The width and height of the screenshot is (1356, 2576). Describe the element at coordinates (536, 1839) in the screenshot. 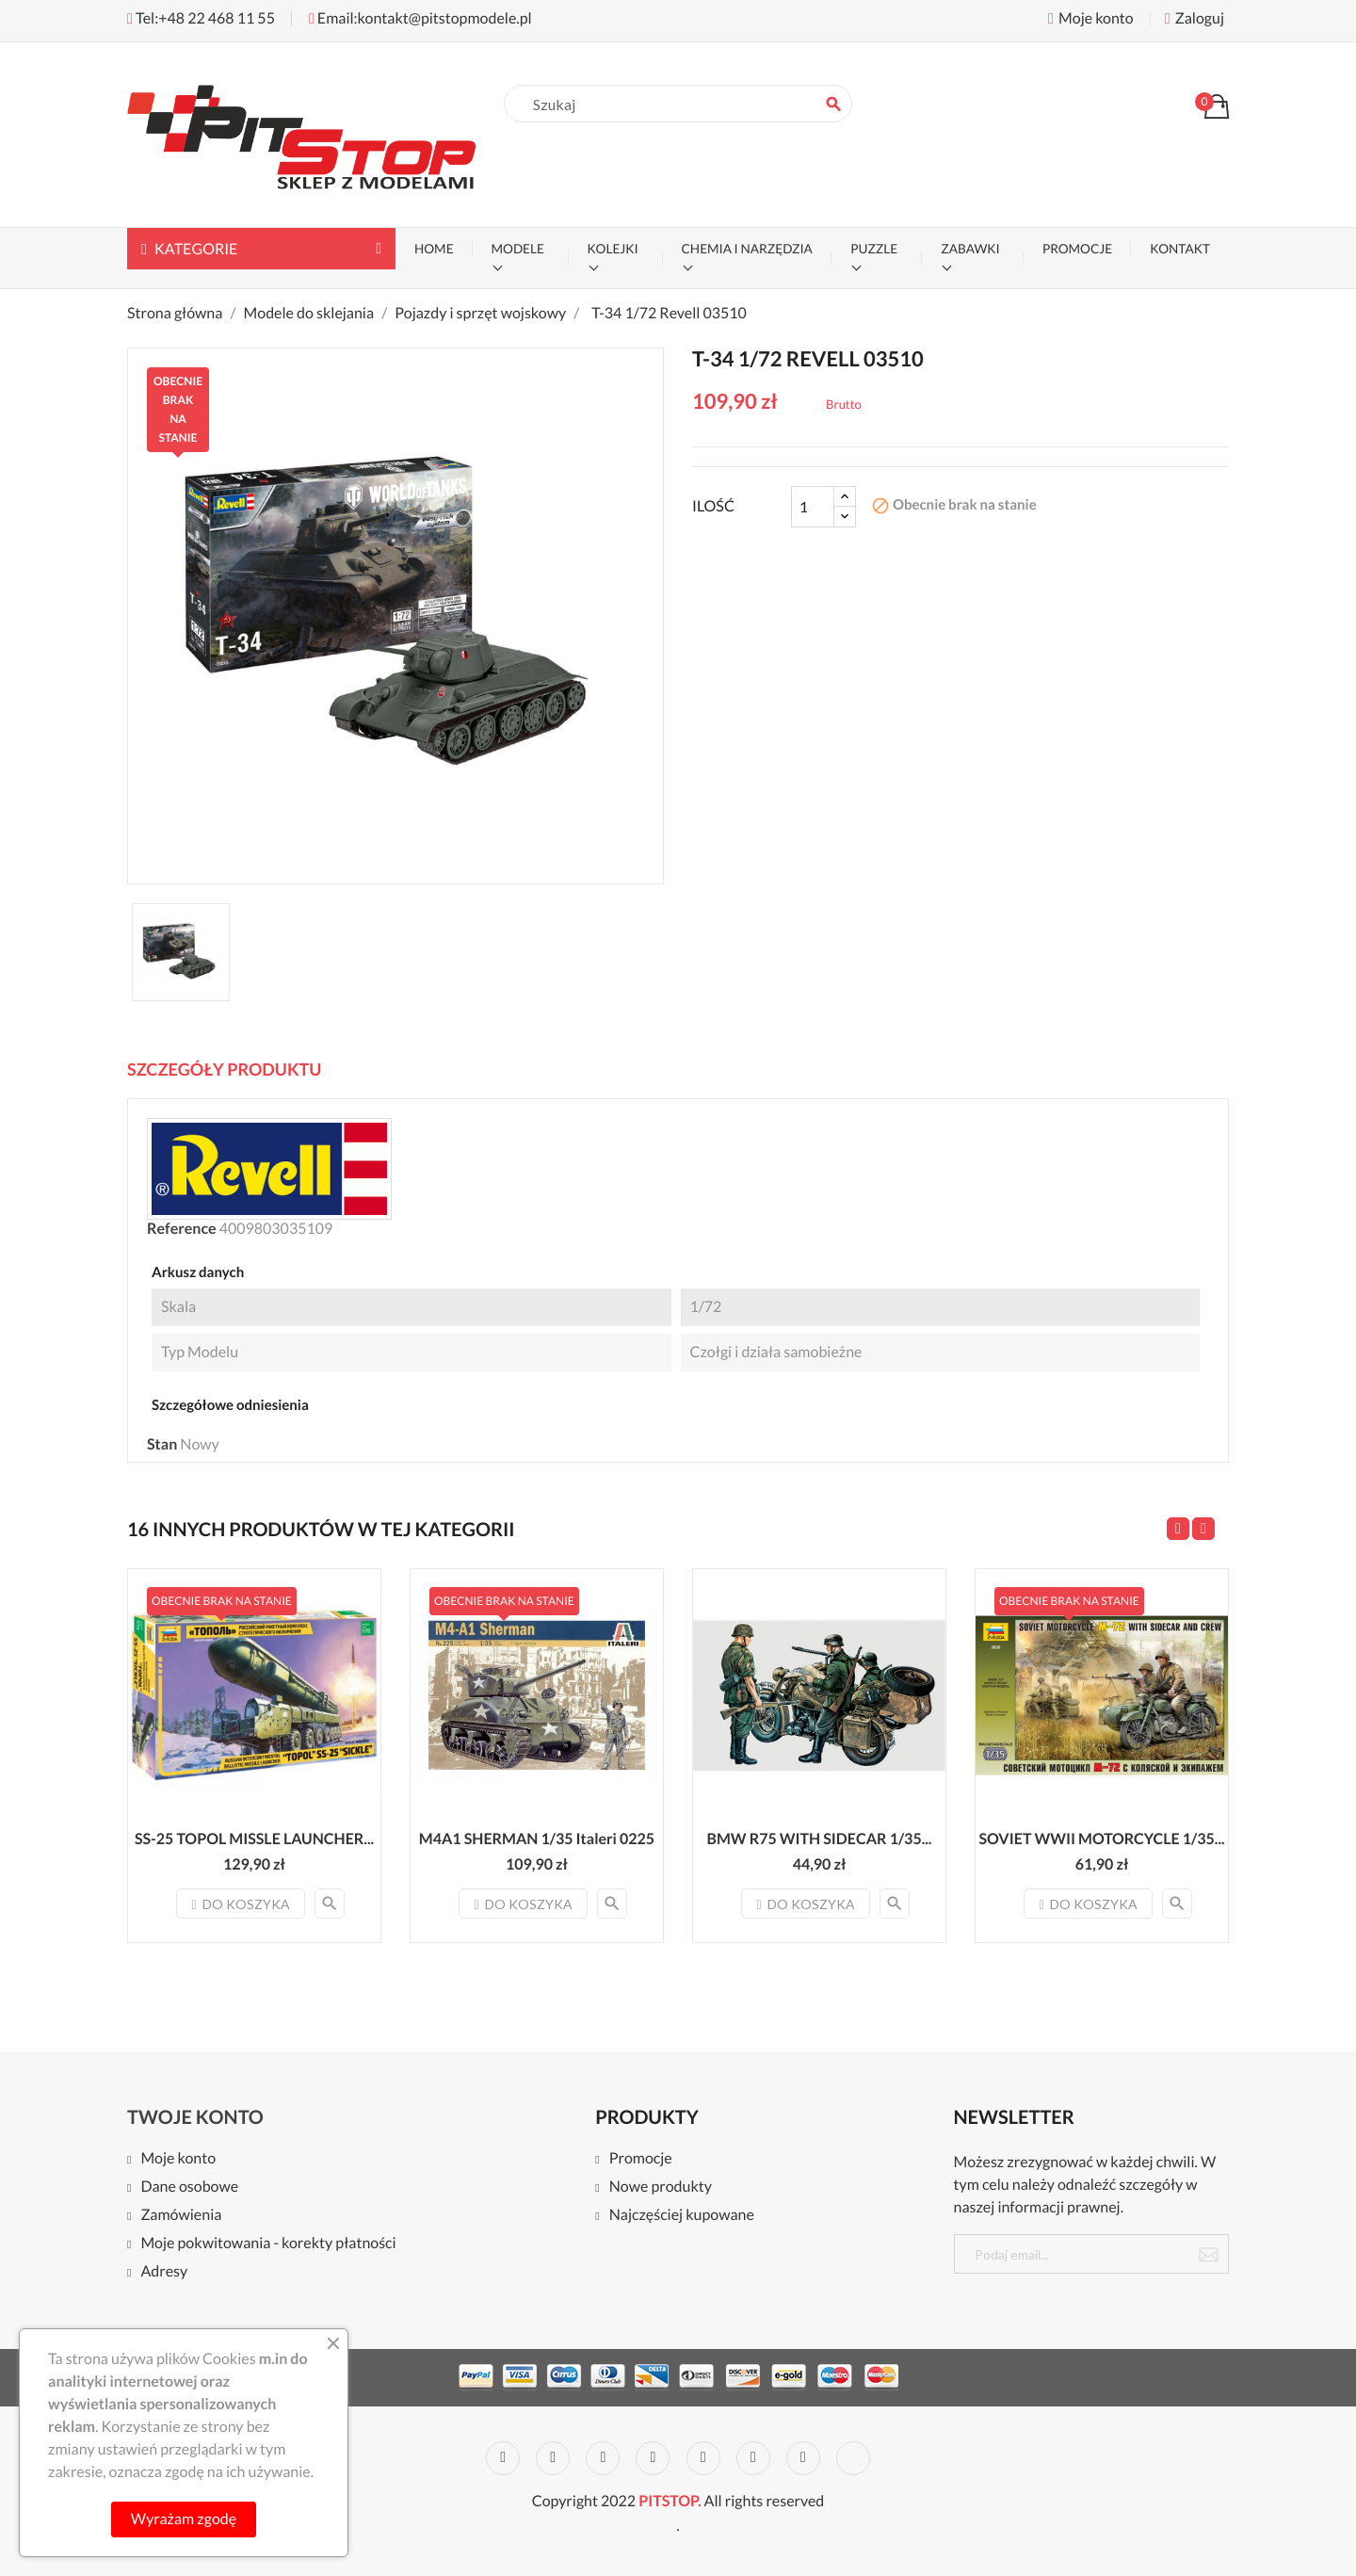

I see `M4A1 SHERMAN 1/35 Italeri 0225` at that location.